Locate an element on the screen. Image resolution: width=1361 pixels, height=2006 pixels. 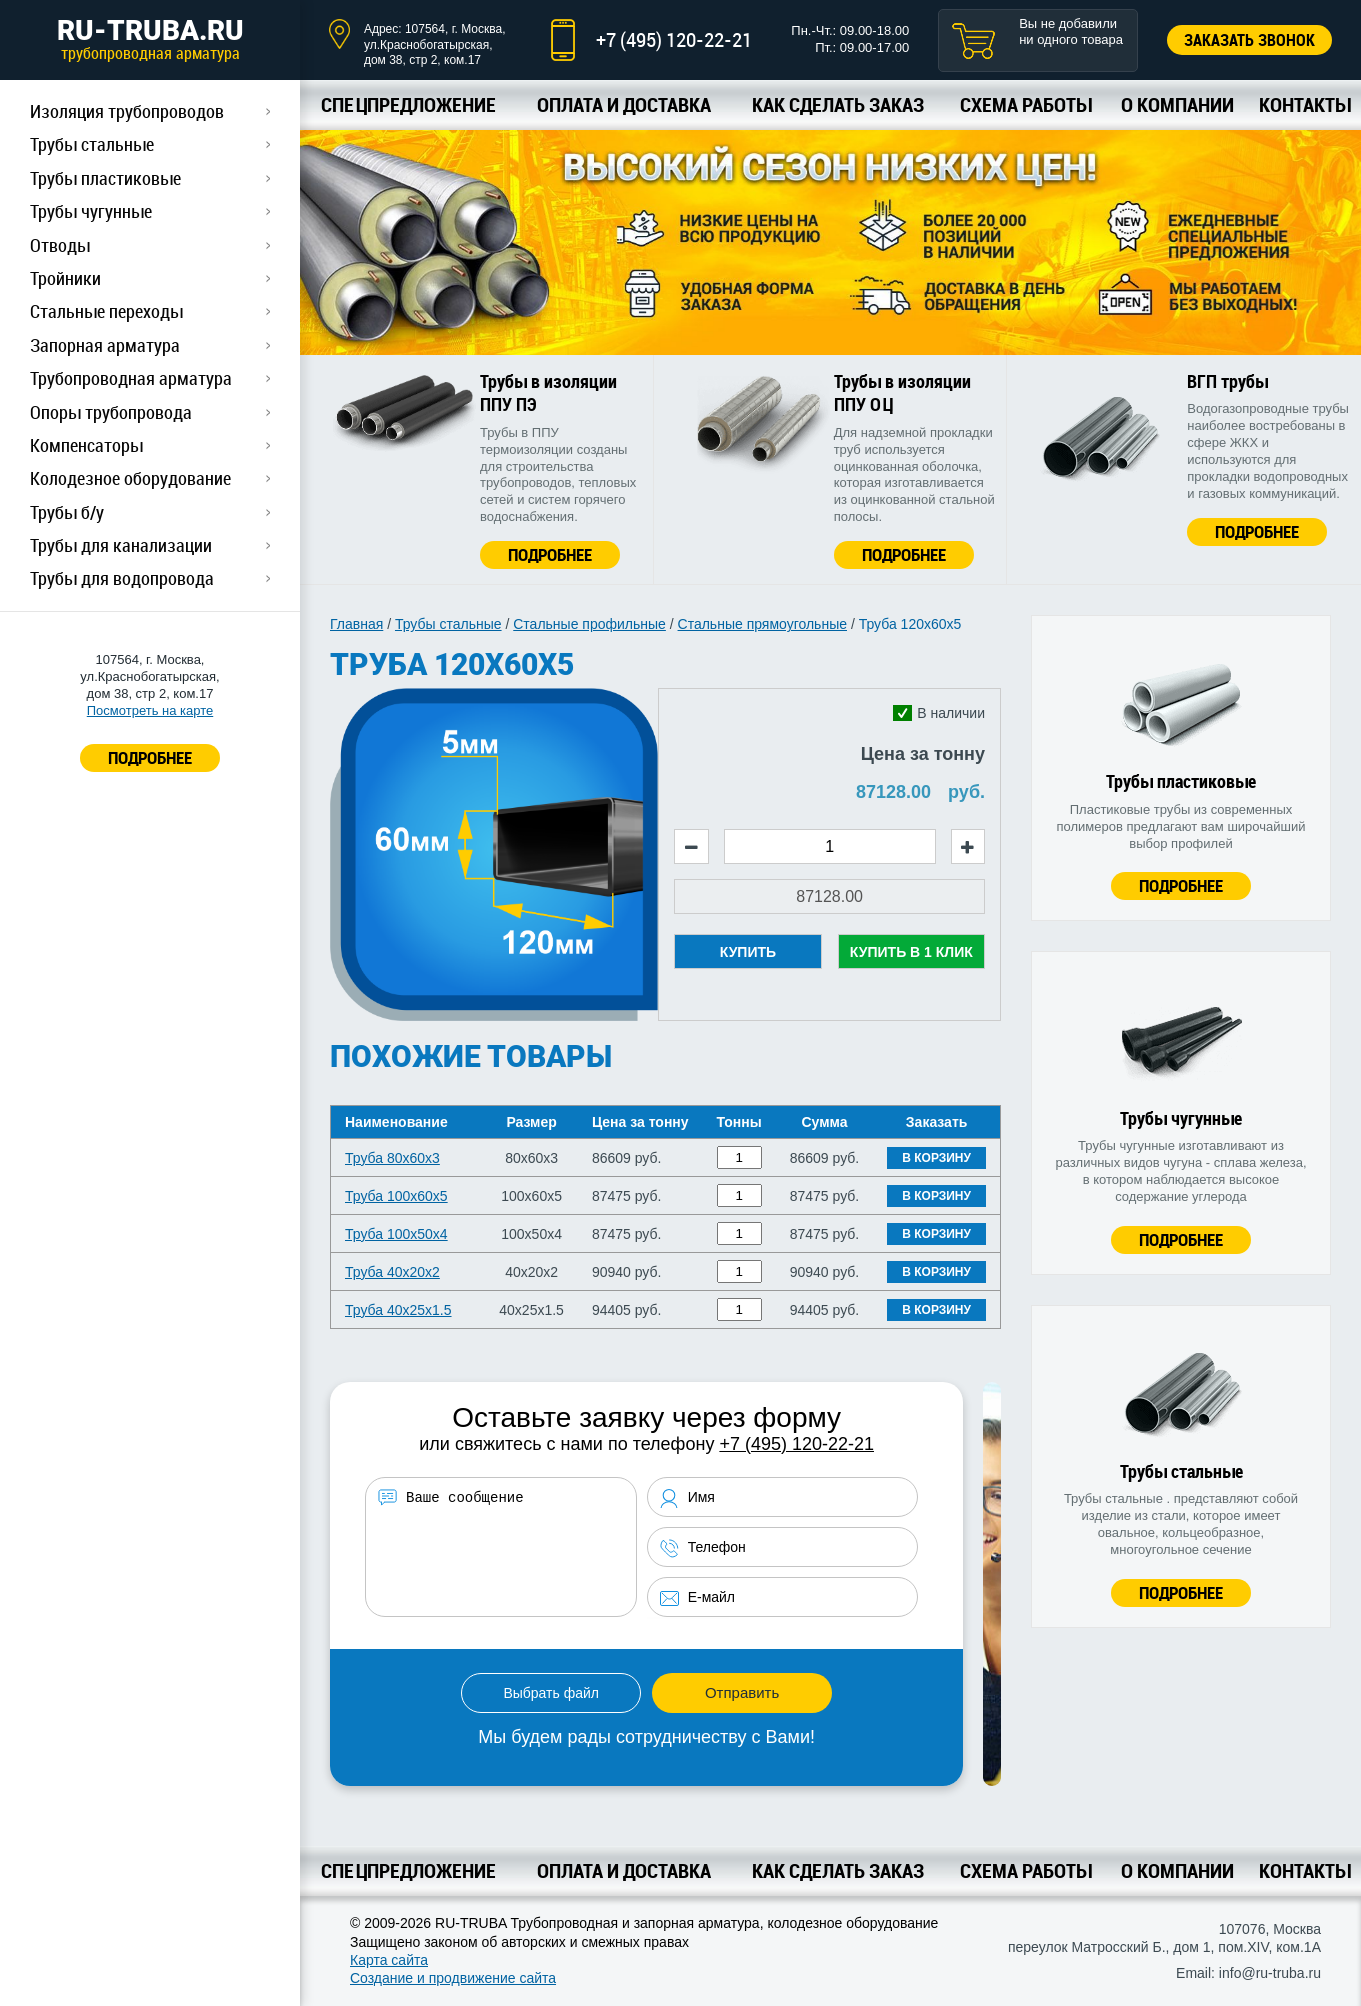
Трубы для канализации is located at coordinates (121, 545).